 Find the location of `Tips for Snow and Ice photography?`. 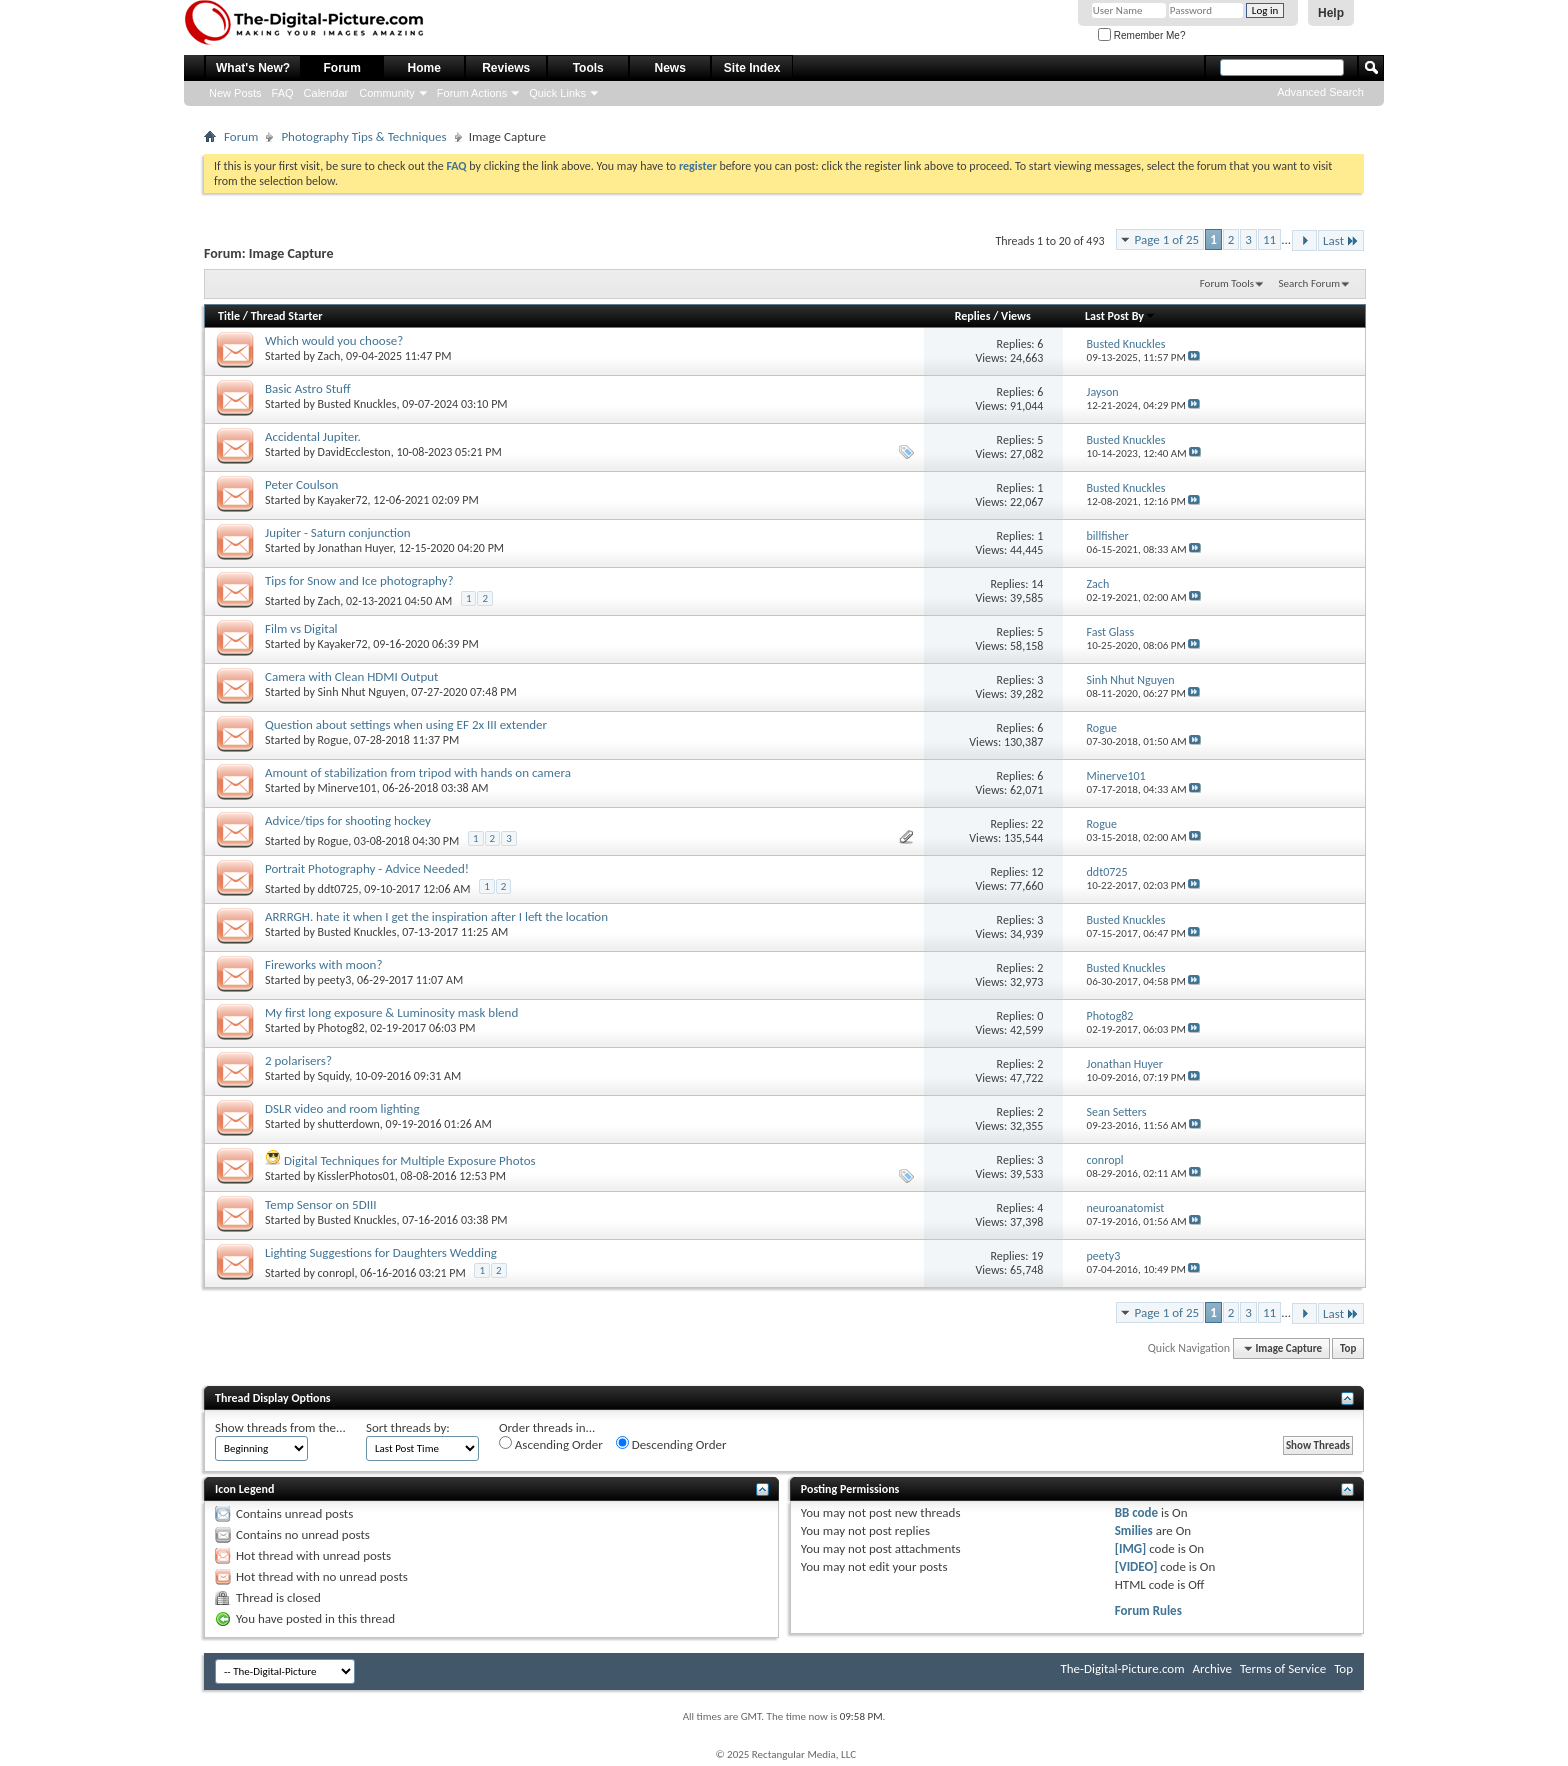

Tips for Snow and Ice photography? is located at coordinates (359, 580).